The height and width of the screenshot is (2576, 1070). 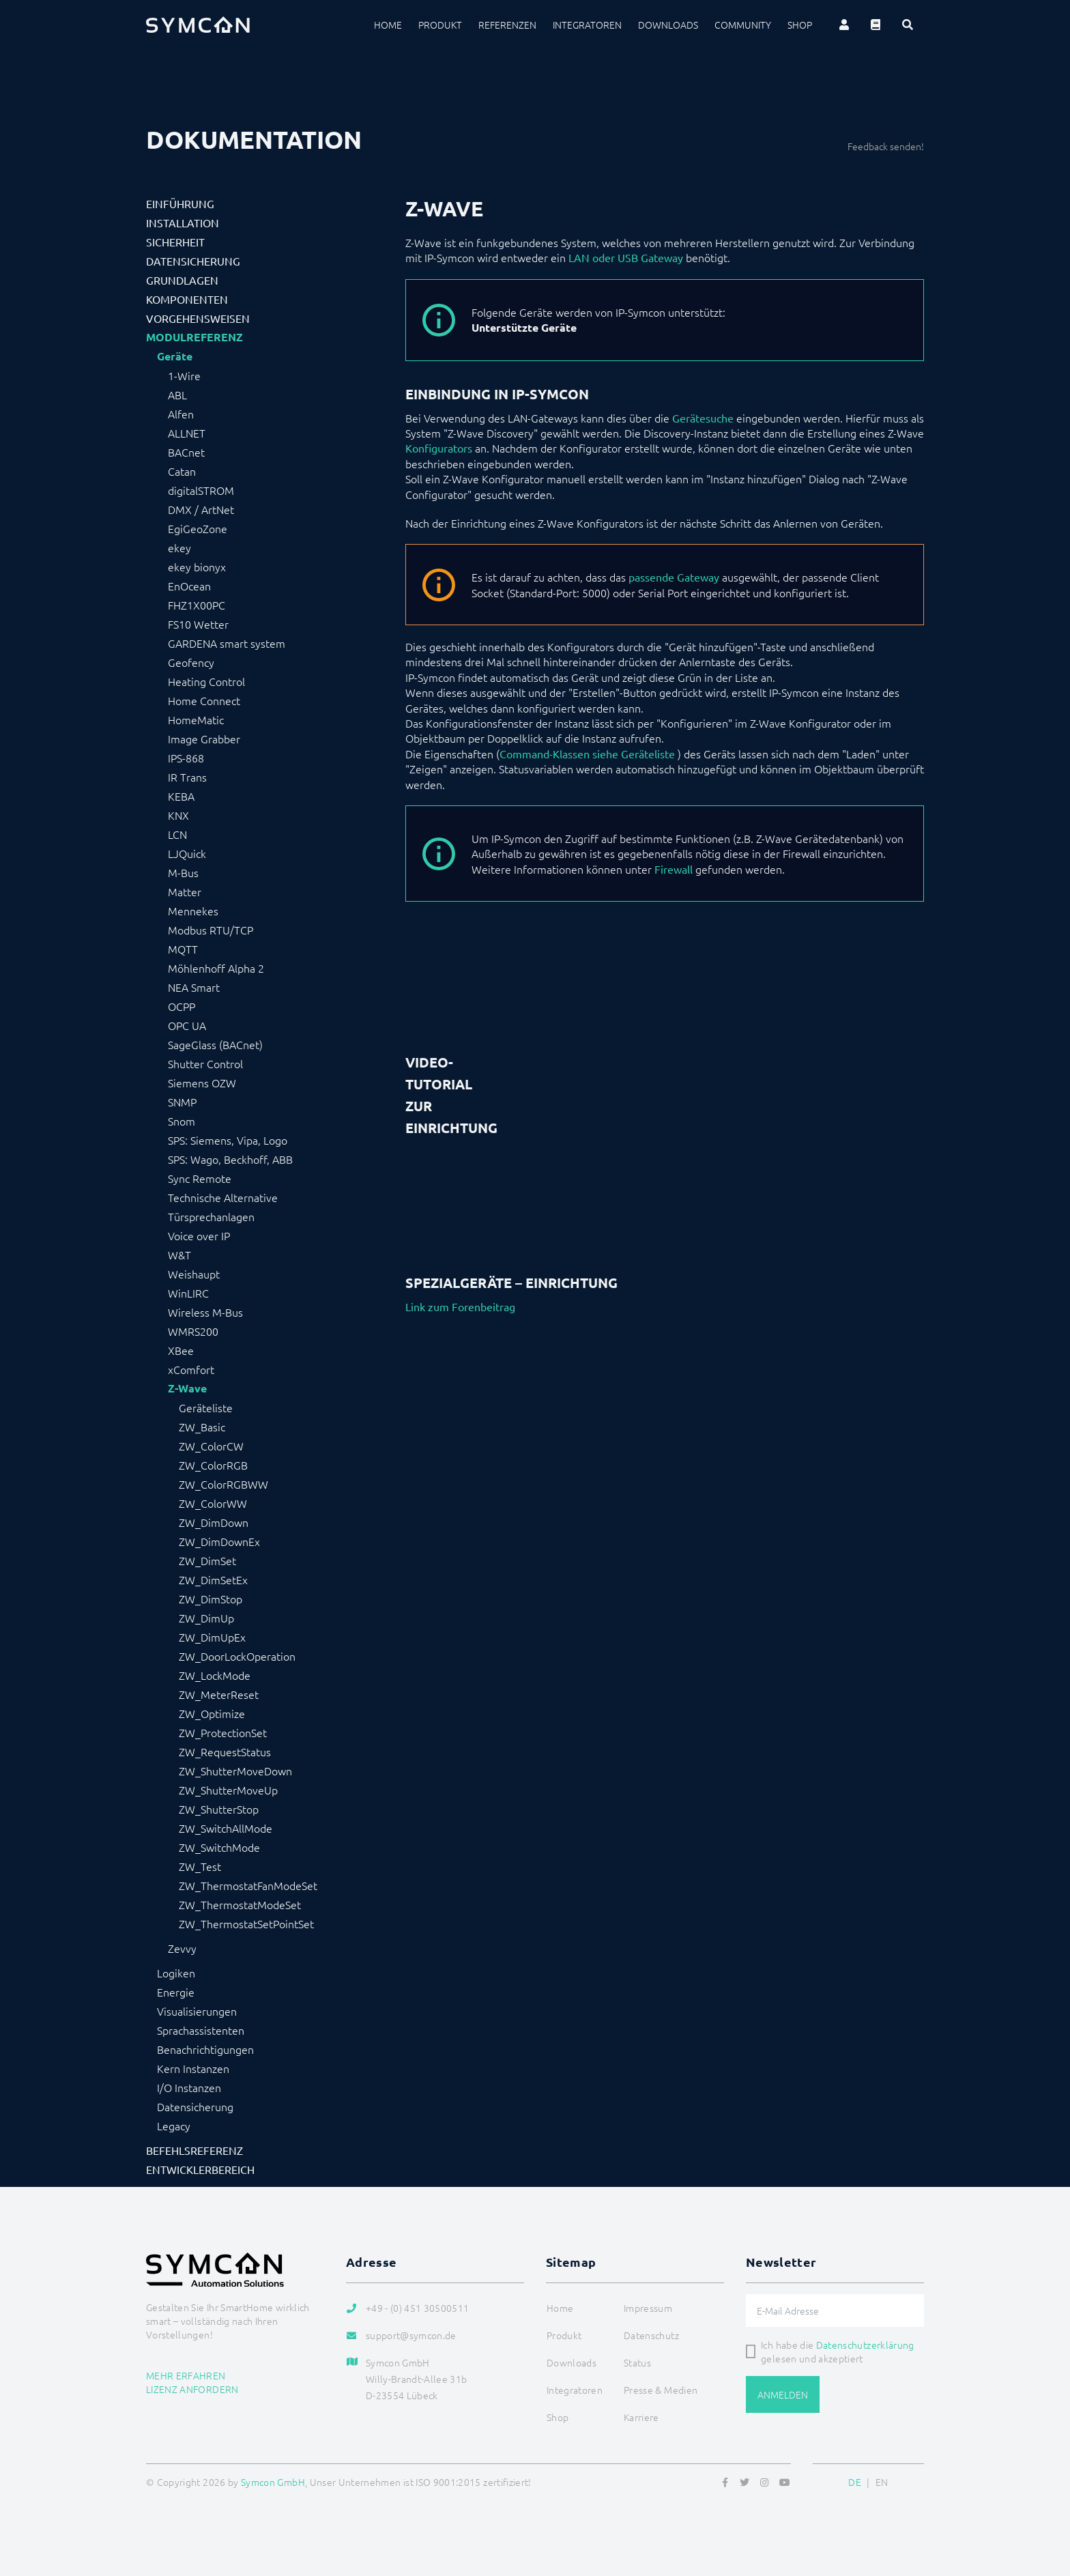 What do you see at coordinates (205, 1312) in the screenshot?
I see `Wireless M-Bus` at bounding box center [205, 1312].